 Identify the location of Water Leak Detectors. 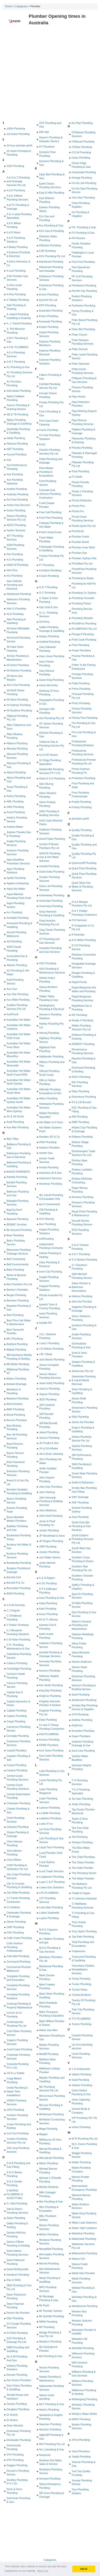
(84, 2222).